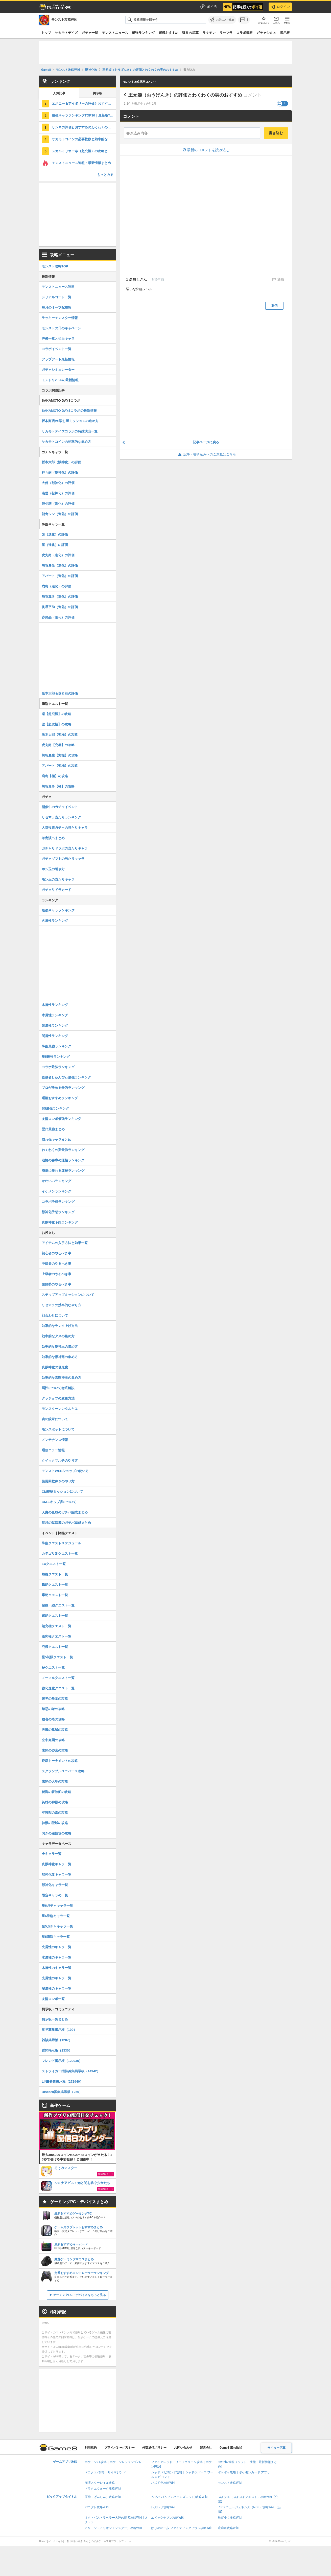 The image size is (331, 2576). Describe the element at coordinates (53, 1709) in the screenshot. I see `禁忌の獄の攻略` at that location.